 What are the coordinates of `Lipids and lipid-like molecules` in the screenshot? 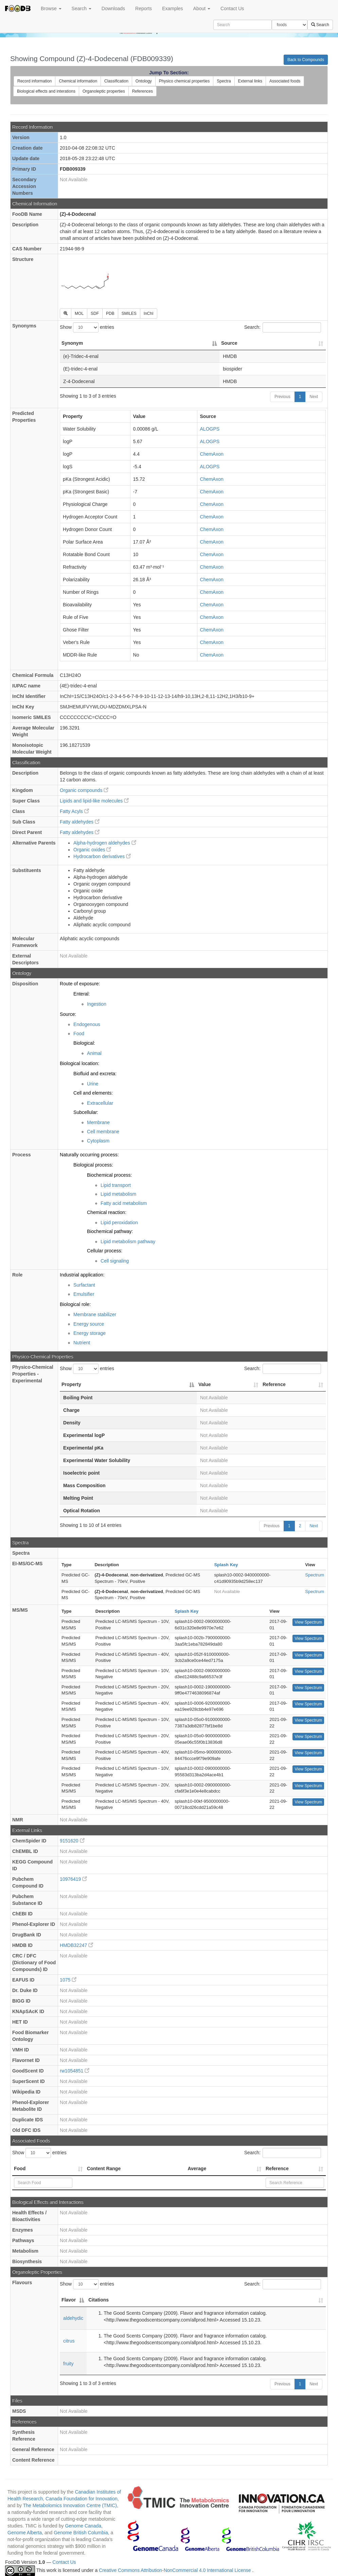 It's located at (94, 800).